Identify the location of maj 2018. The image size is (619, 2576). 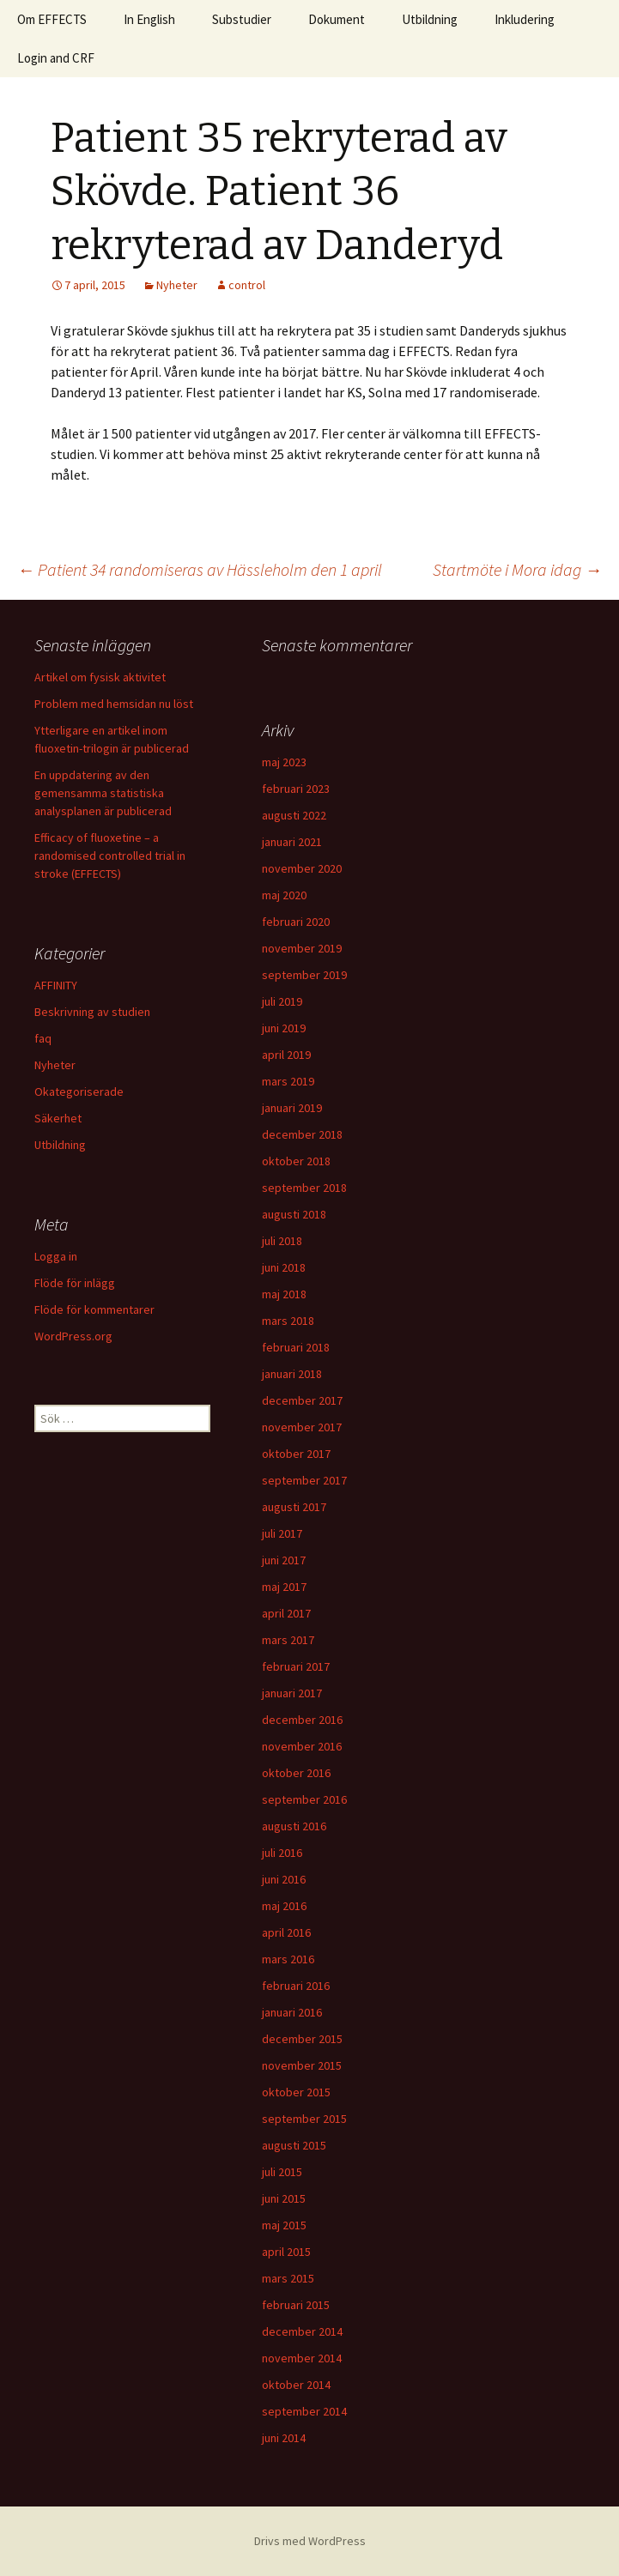
(284, 1294).